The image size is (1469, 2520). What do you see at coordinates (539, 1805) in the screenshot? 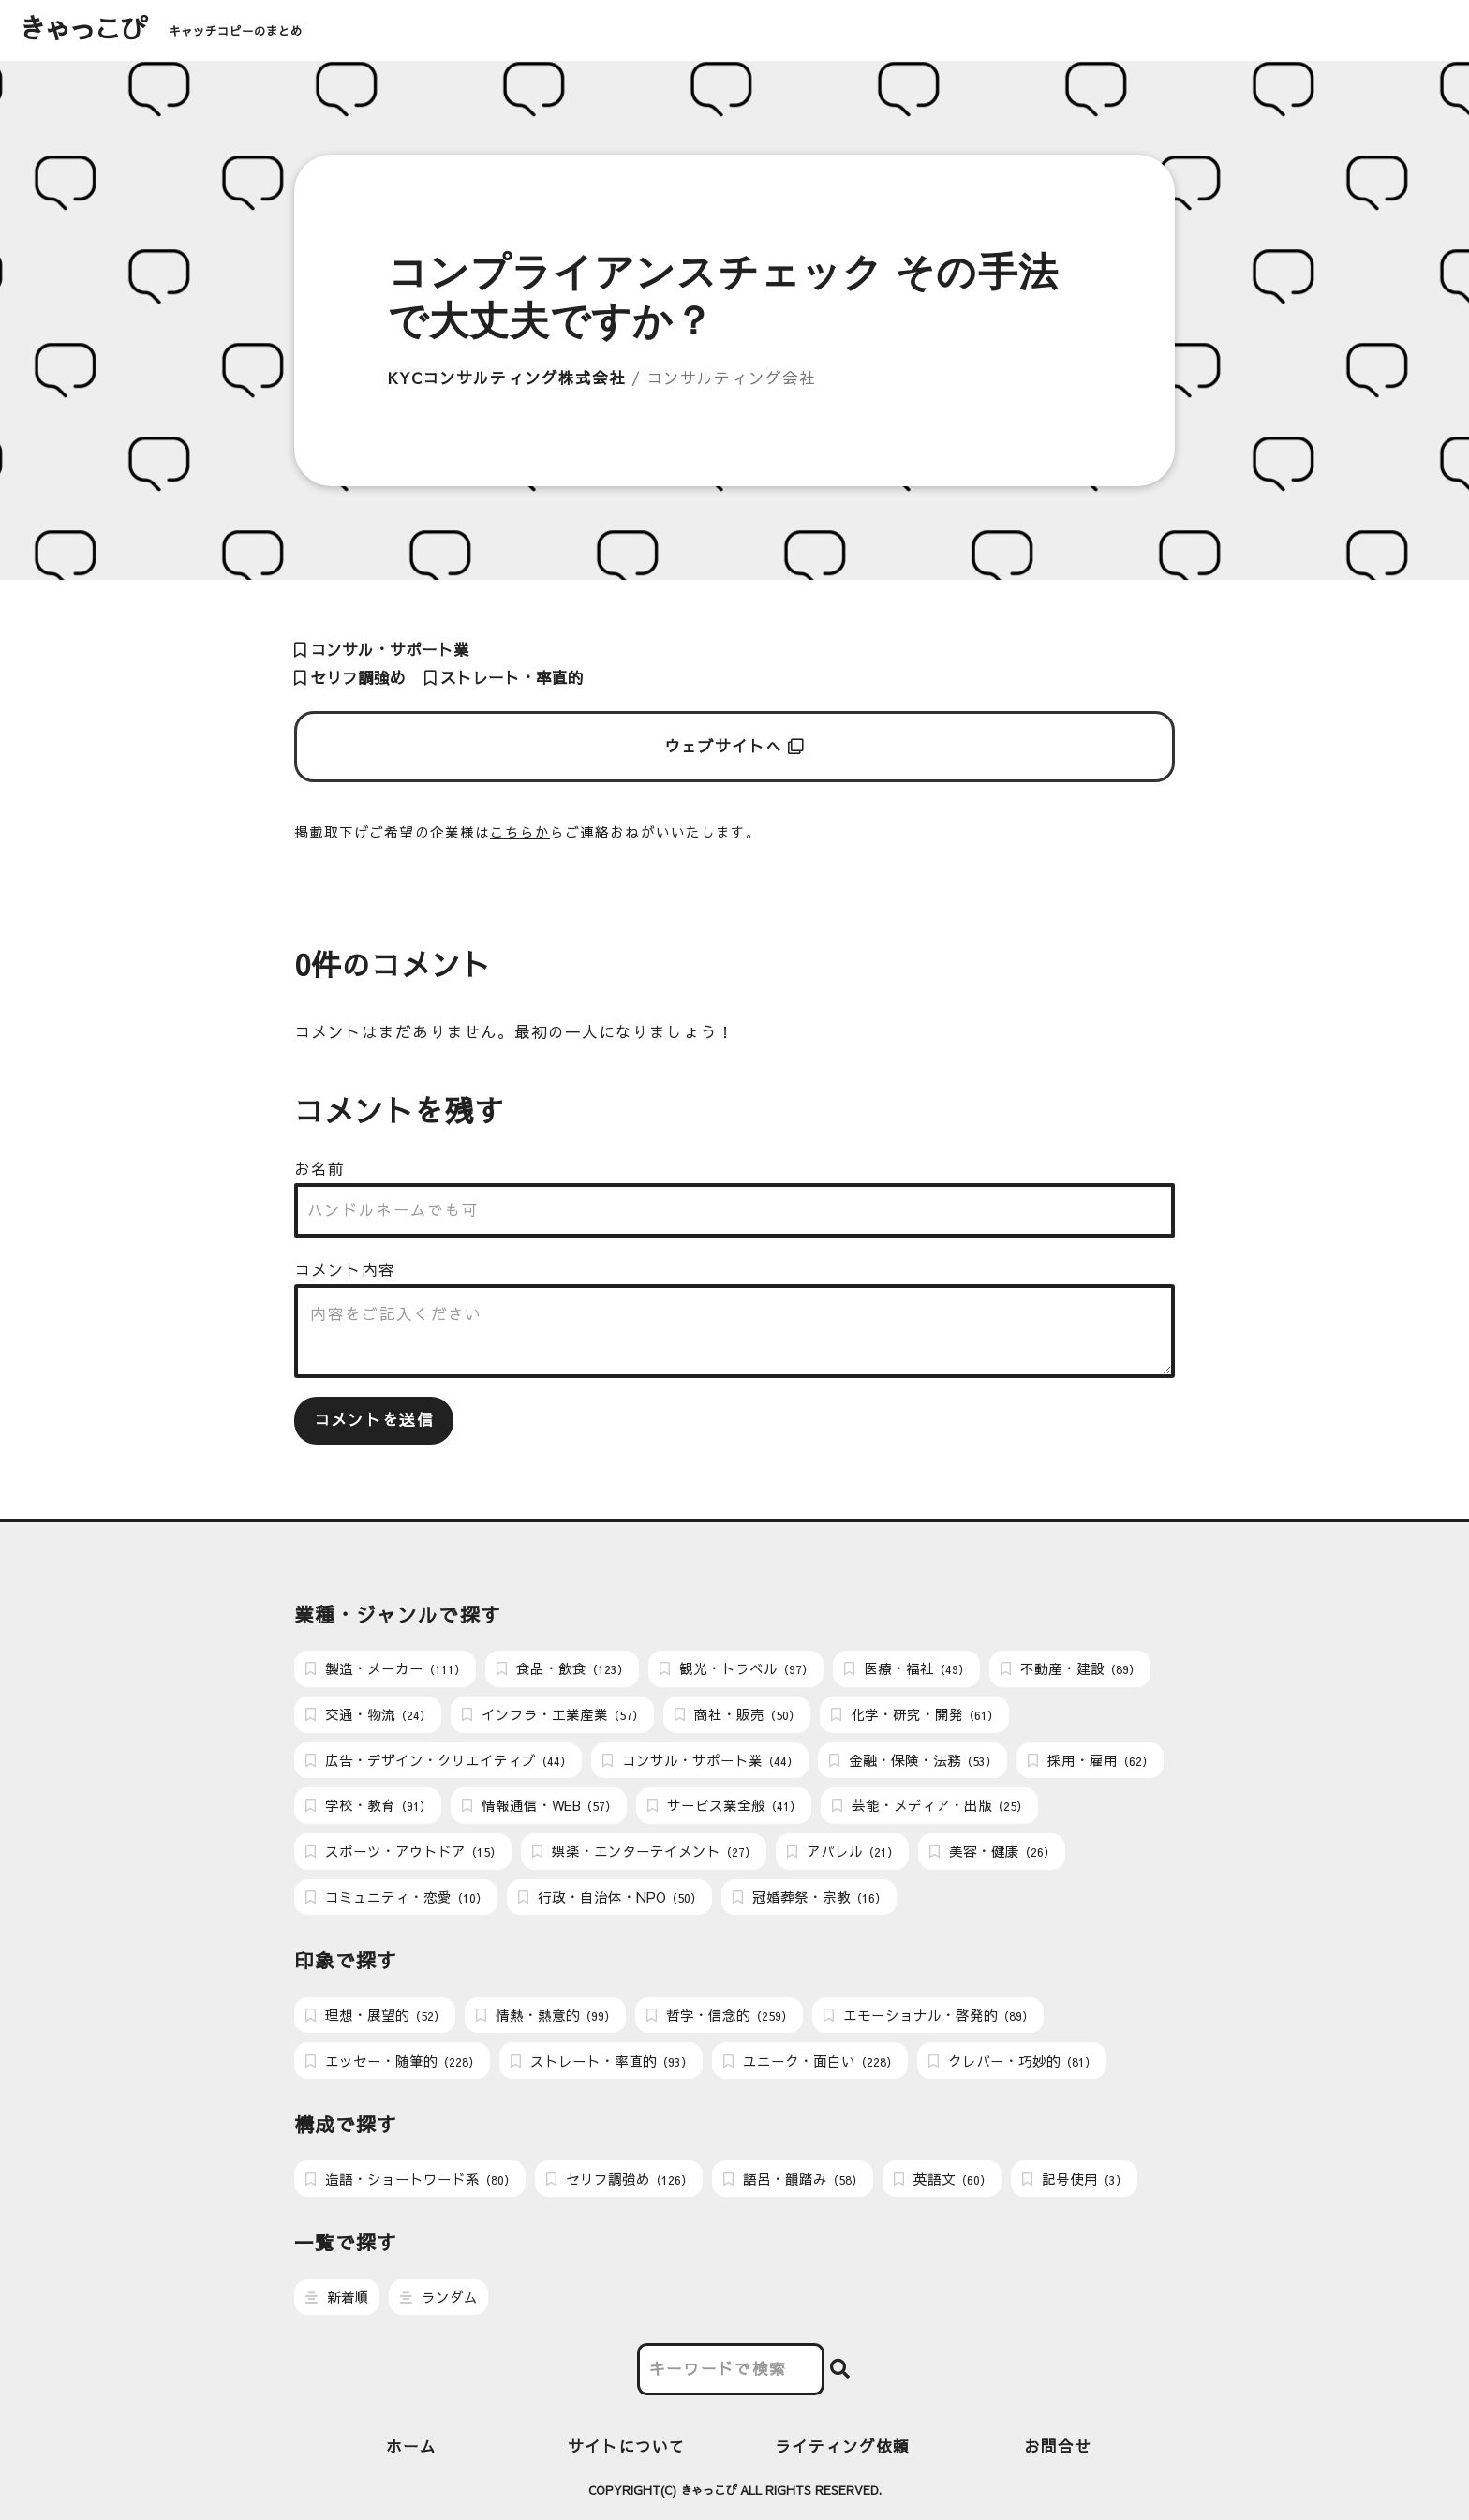
I see `情報通信・WEB` at bounding box center [539, 1805].